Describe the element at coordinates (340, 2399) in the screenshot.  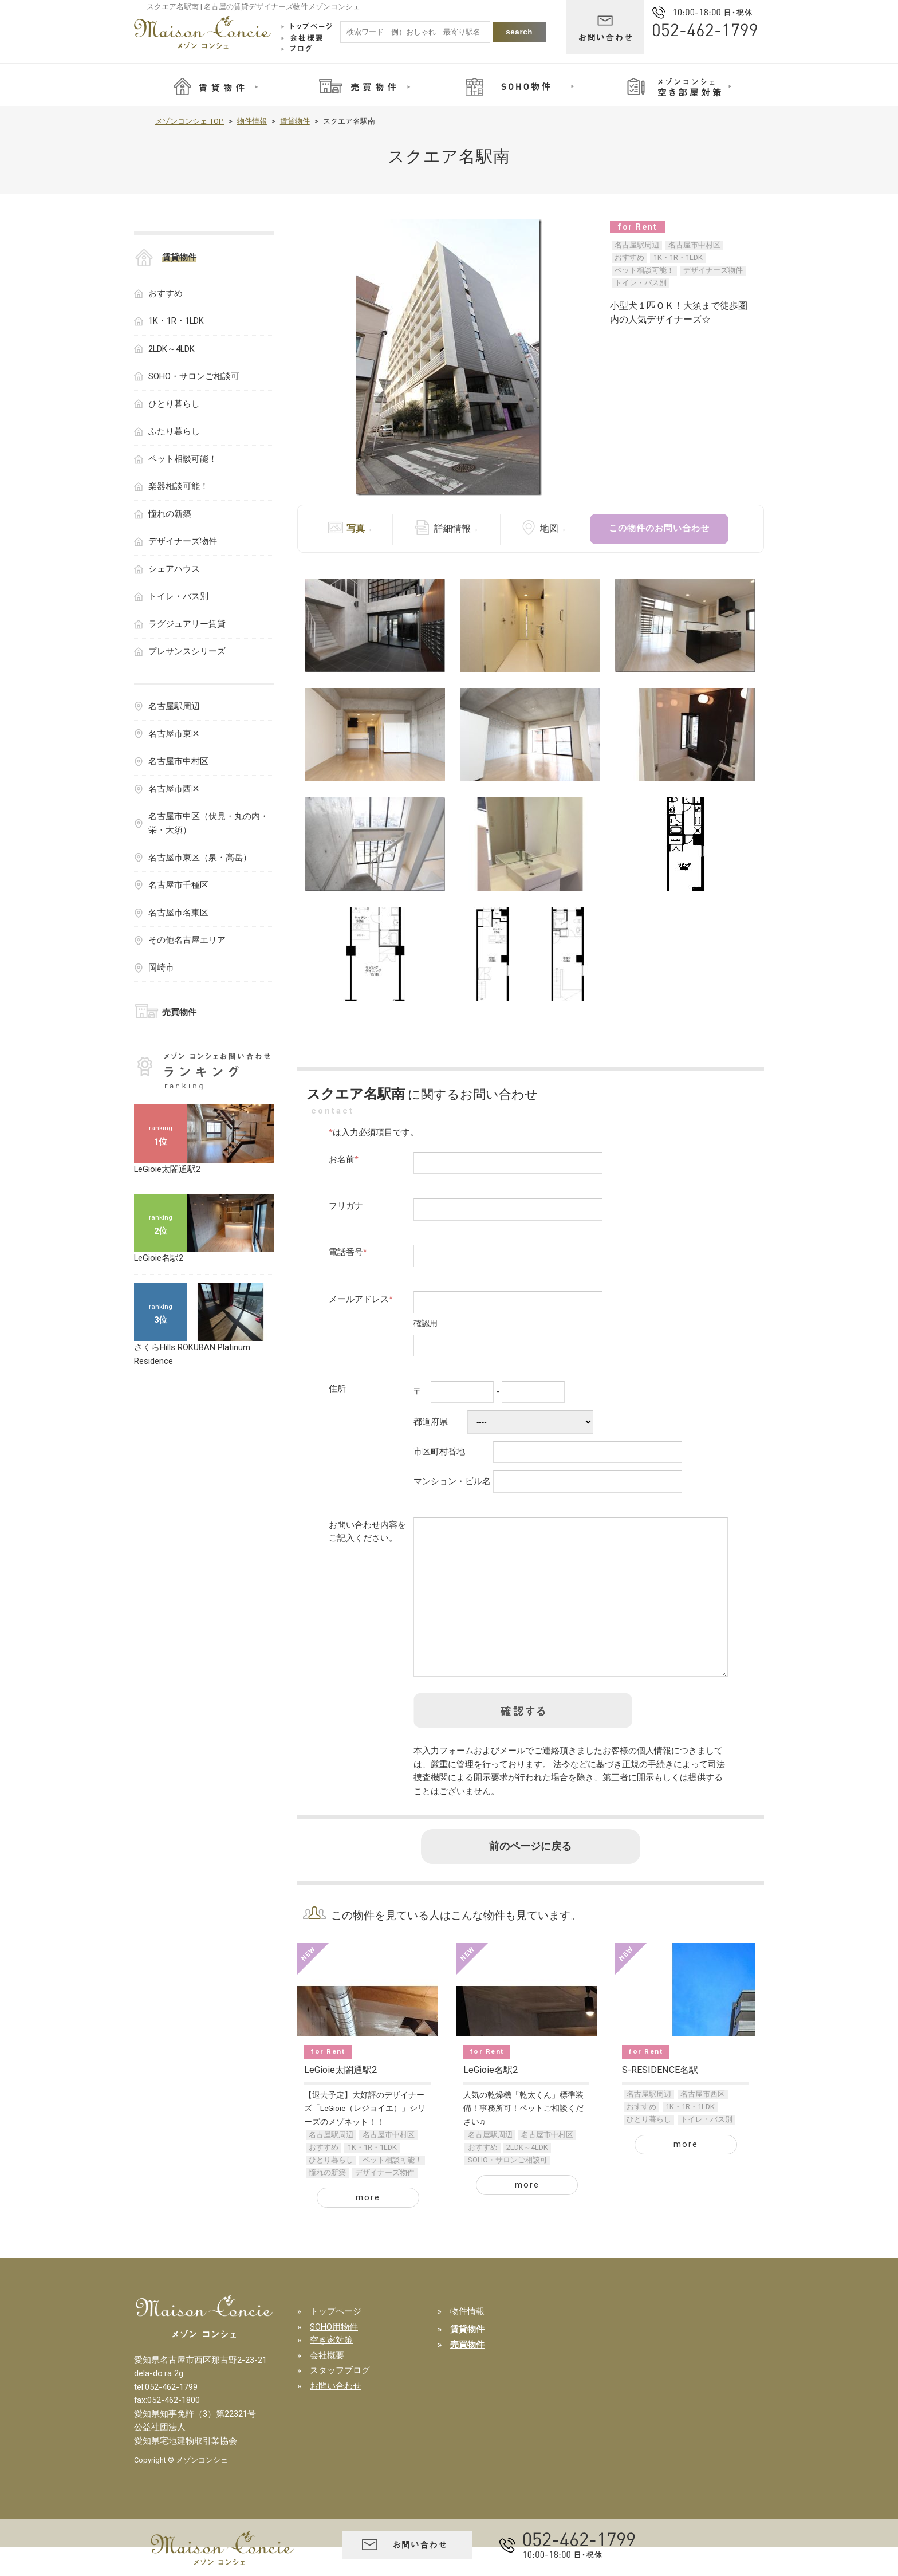
I see `スタッフブログ` at that location.